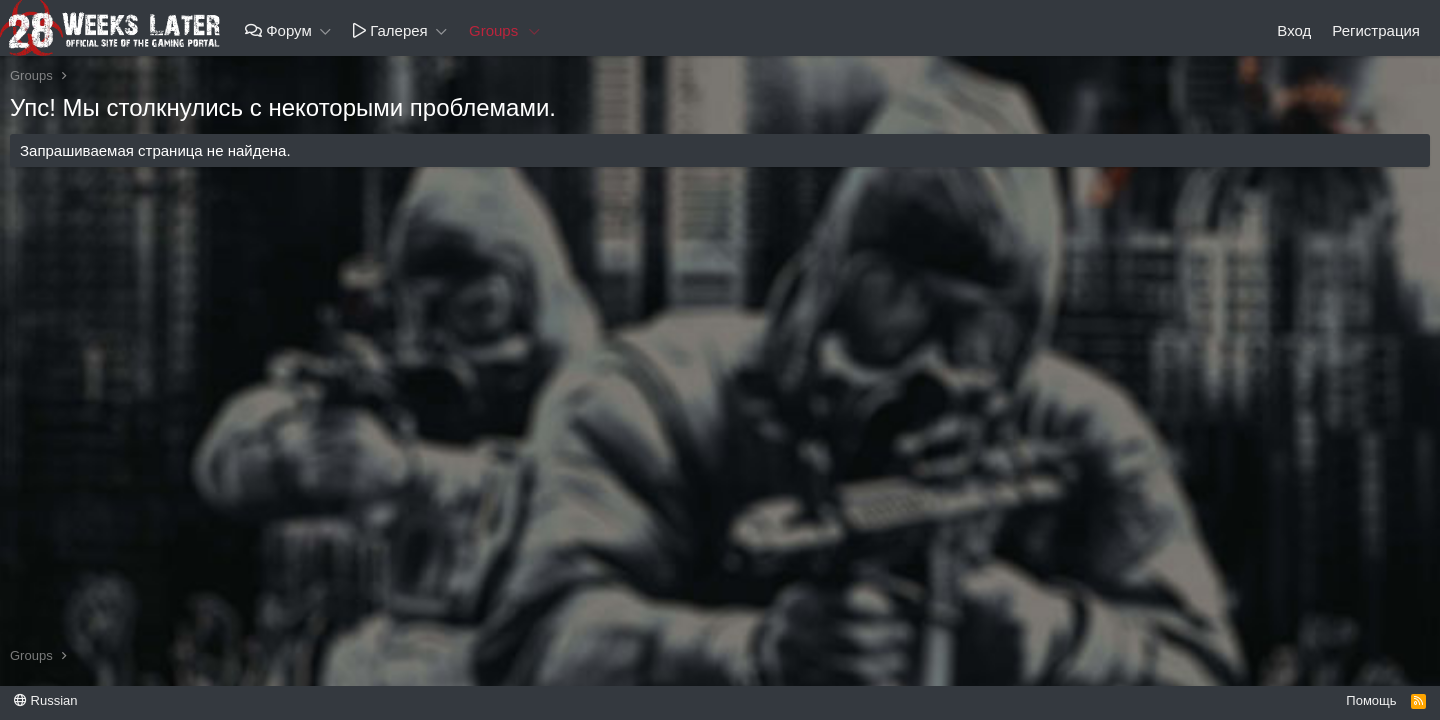 This screenshot has height=720, width=1440. What do you see at coordinates (46, 700) in the screenshot?
I see `Russian` at bounding box center [46, 700].